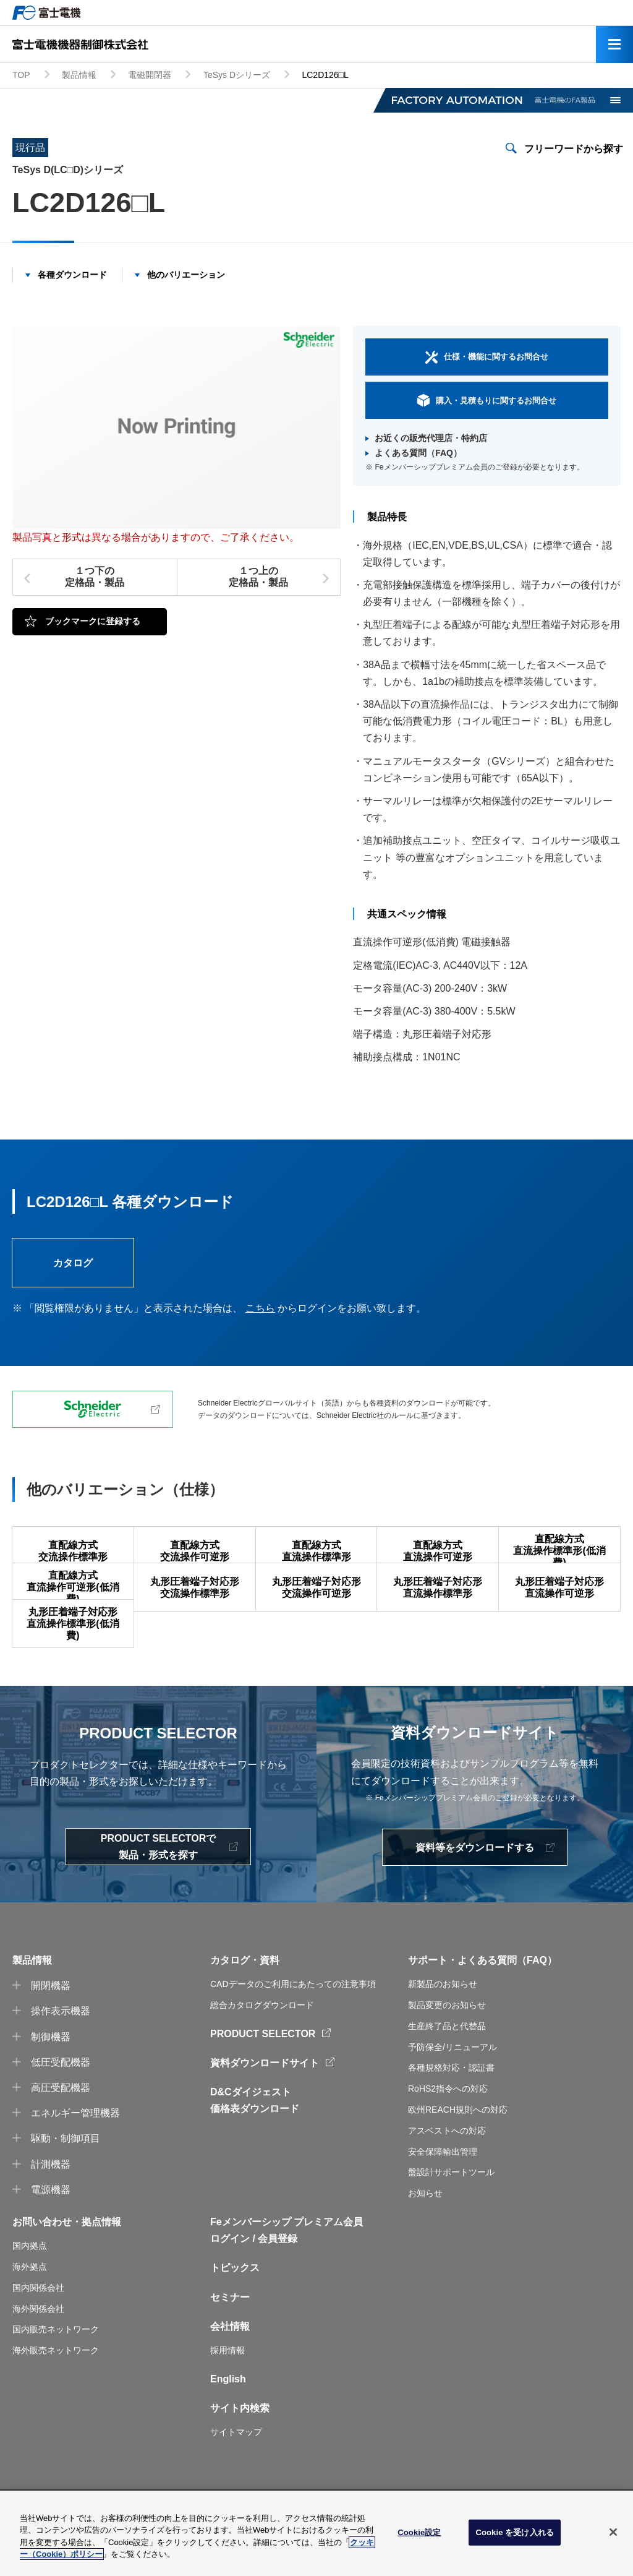 The height and width of the screenshot is (2576, 633). Describe the element at coordinates (29, 2283) in the screenshot. I see `国内拠点` at that location.